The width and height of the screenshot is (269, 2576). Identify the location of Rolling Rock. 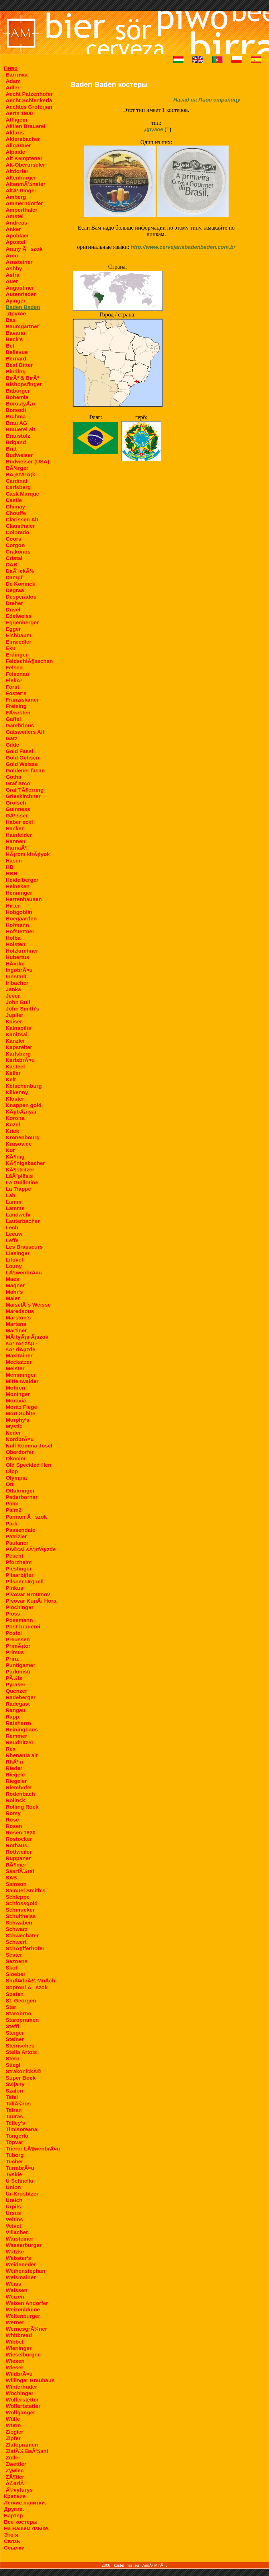
(22, 1807).